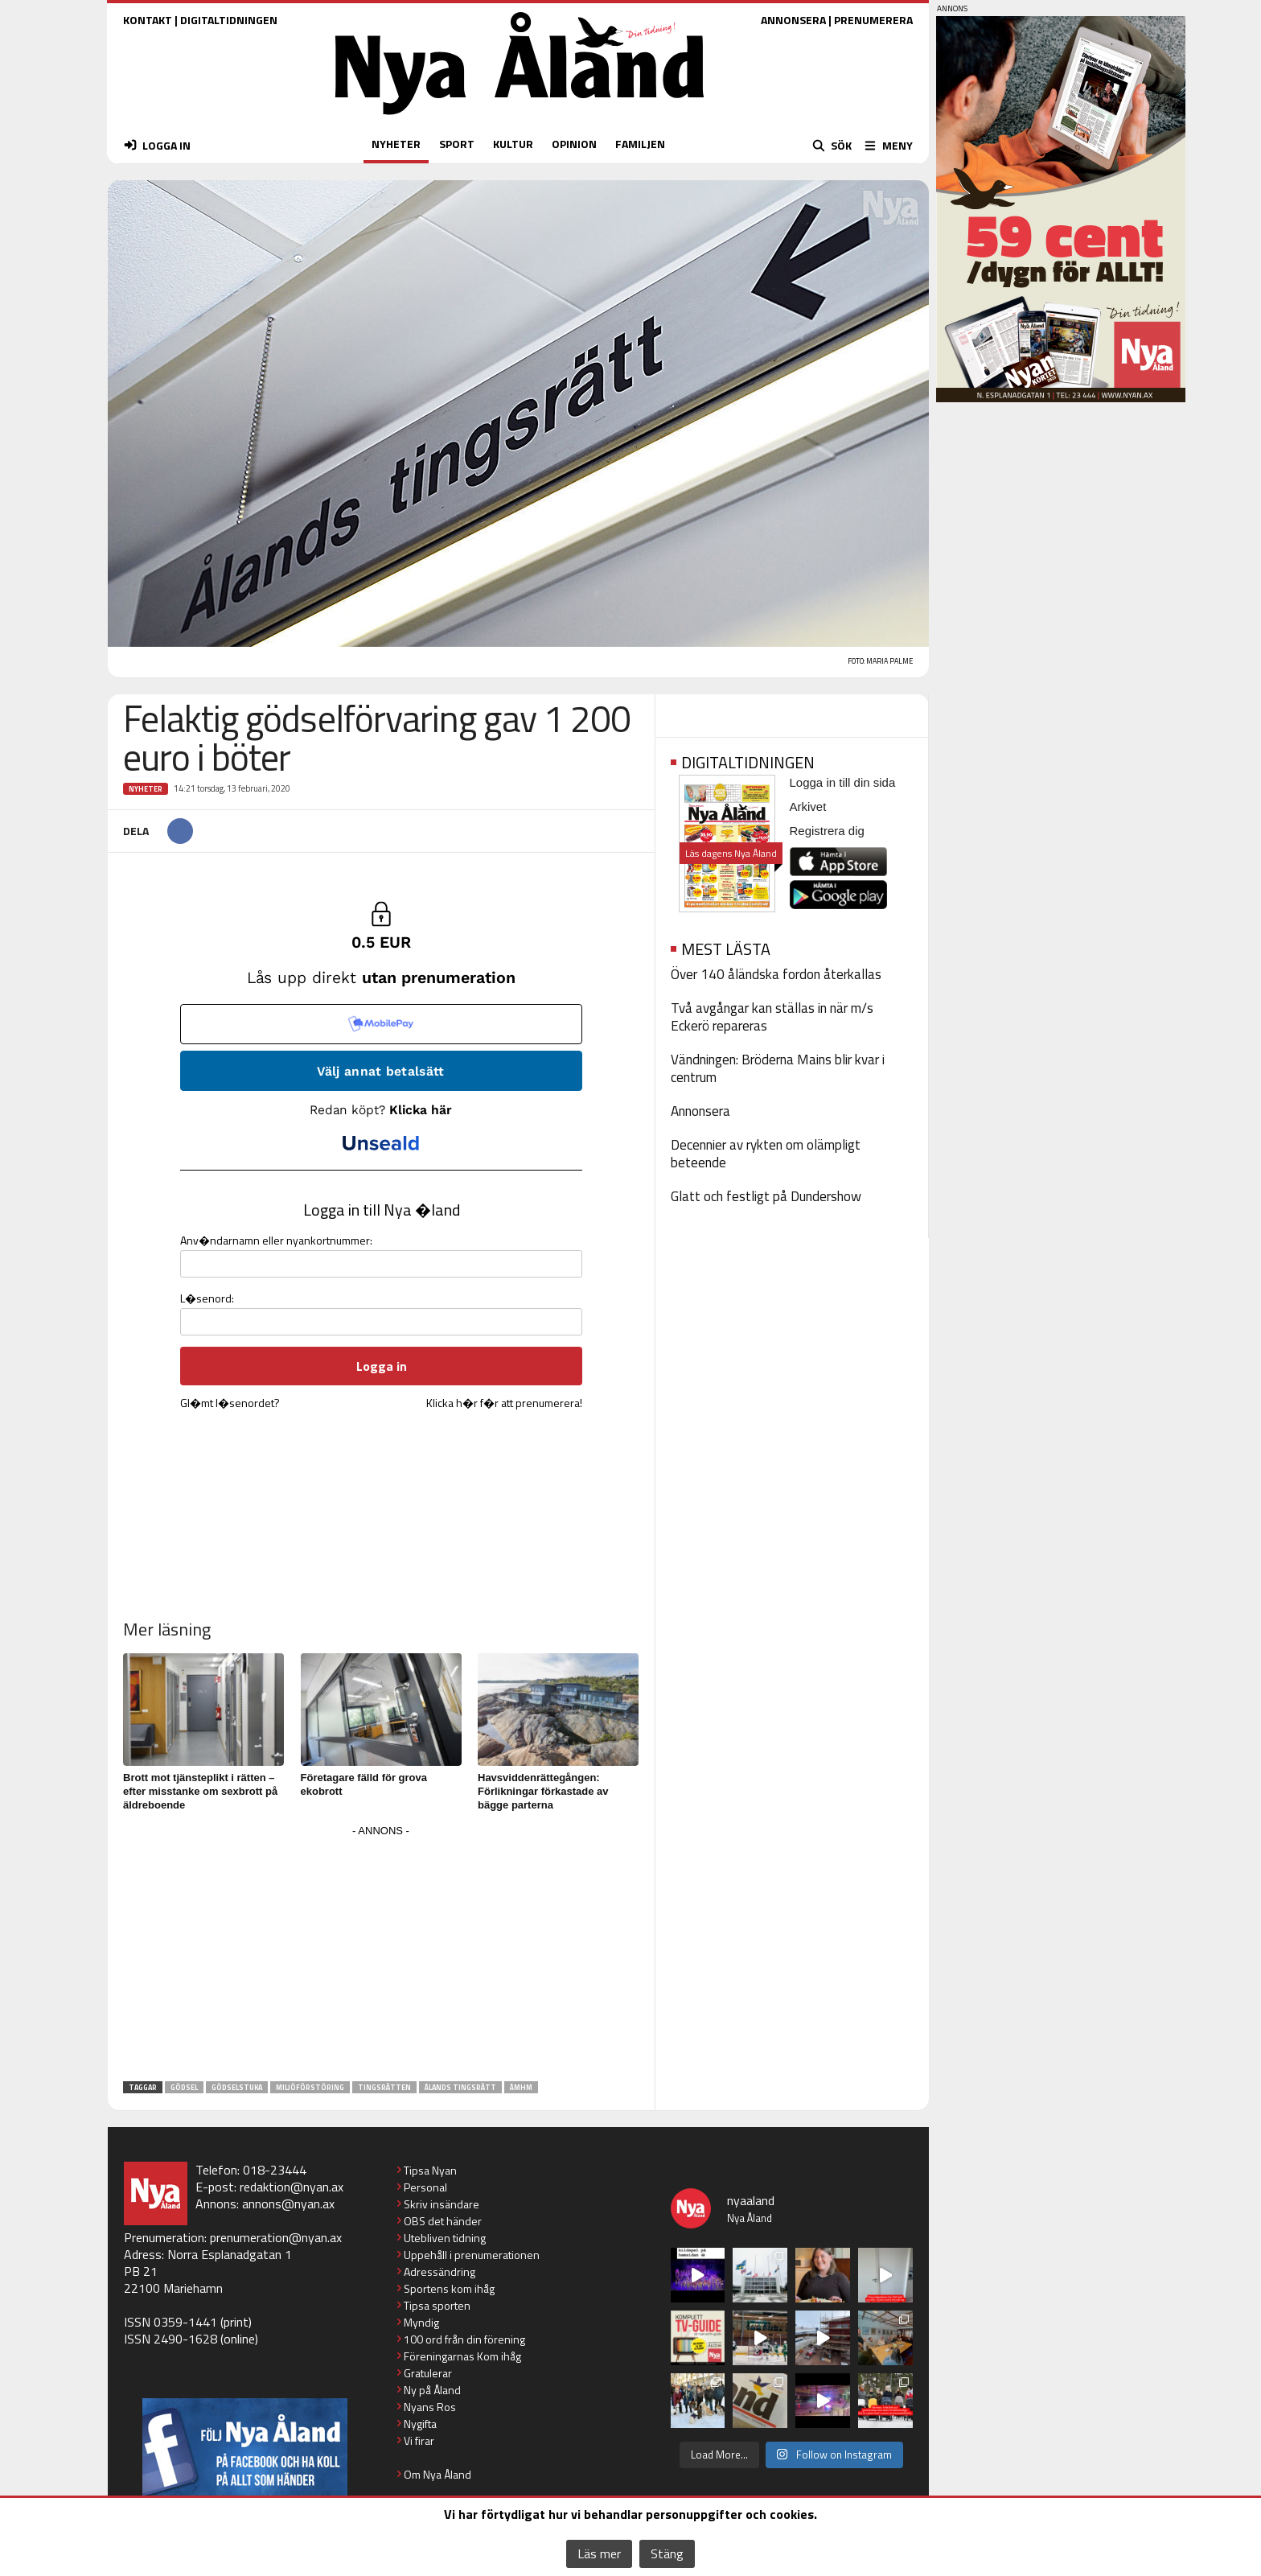  Describe the element at coordinates (519, 118) in the screenshot. I see `[Nya Åland - startsida]` at that location.